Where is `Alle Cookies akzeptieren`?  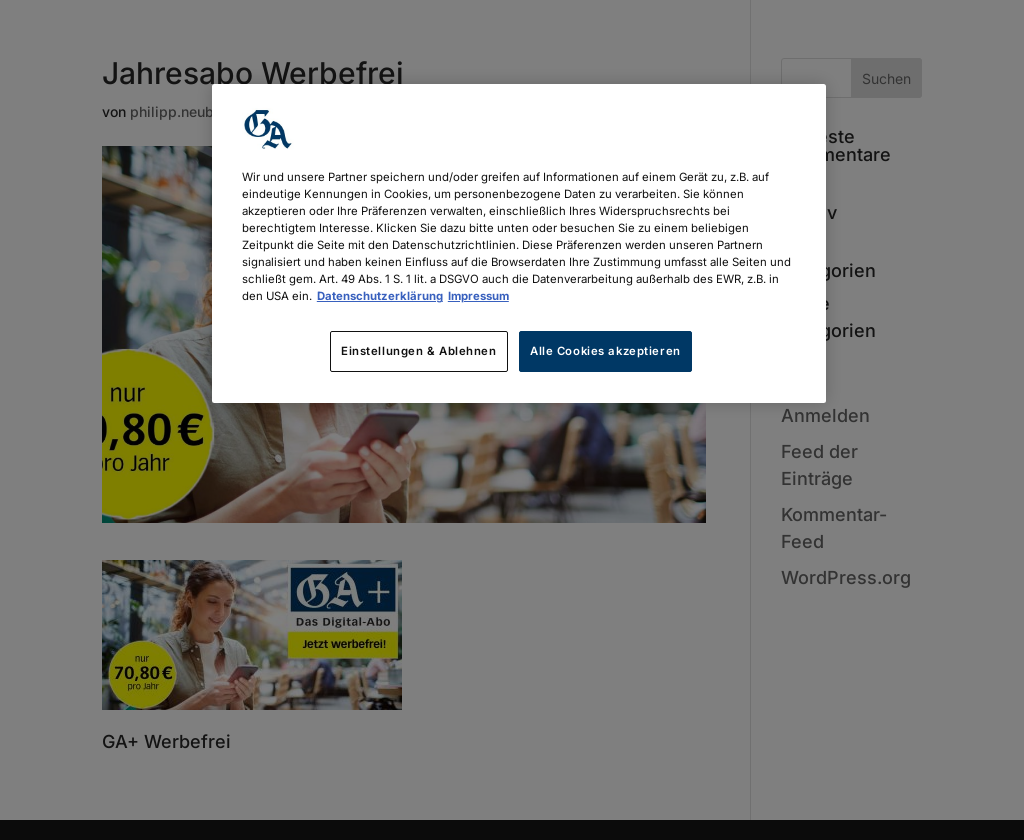 Alle Cookies akzeptieren is located at coordinates (605, 351).